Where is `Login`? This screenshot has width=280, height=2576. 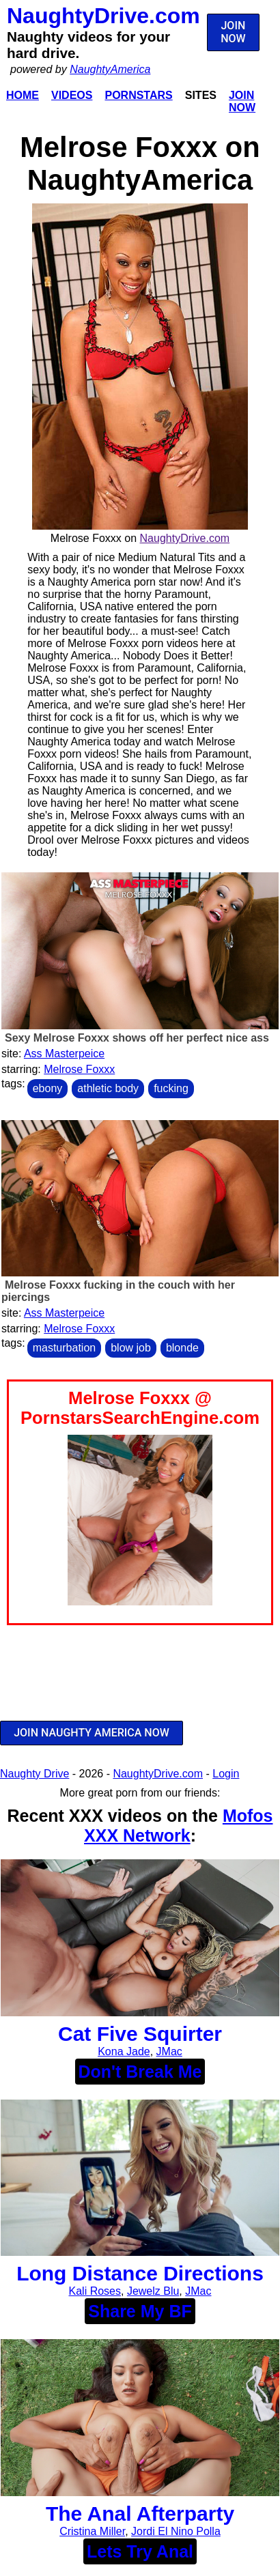 Login is located at coordinates (225, 1773).